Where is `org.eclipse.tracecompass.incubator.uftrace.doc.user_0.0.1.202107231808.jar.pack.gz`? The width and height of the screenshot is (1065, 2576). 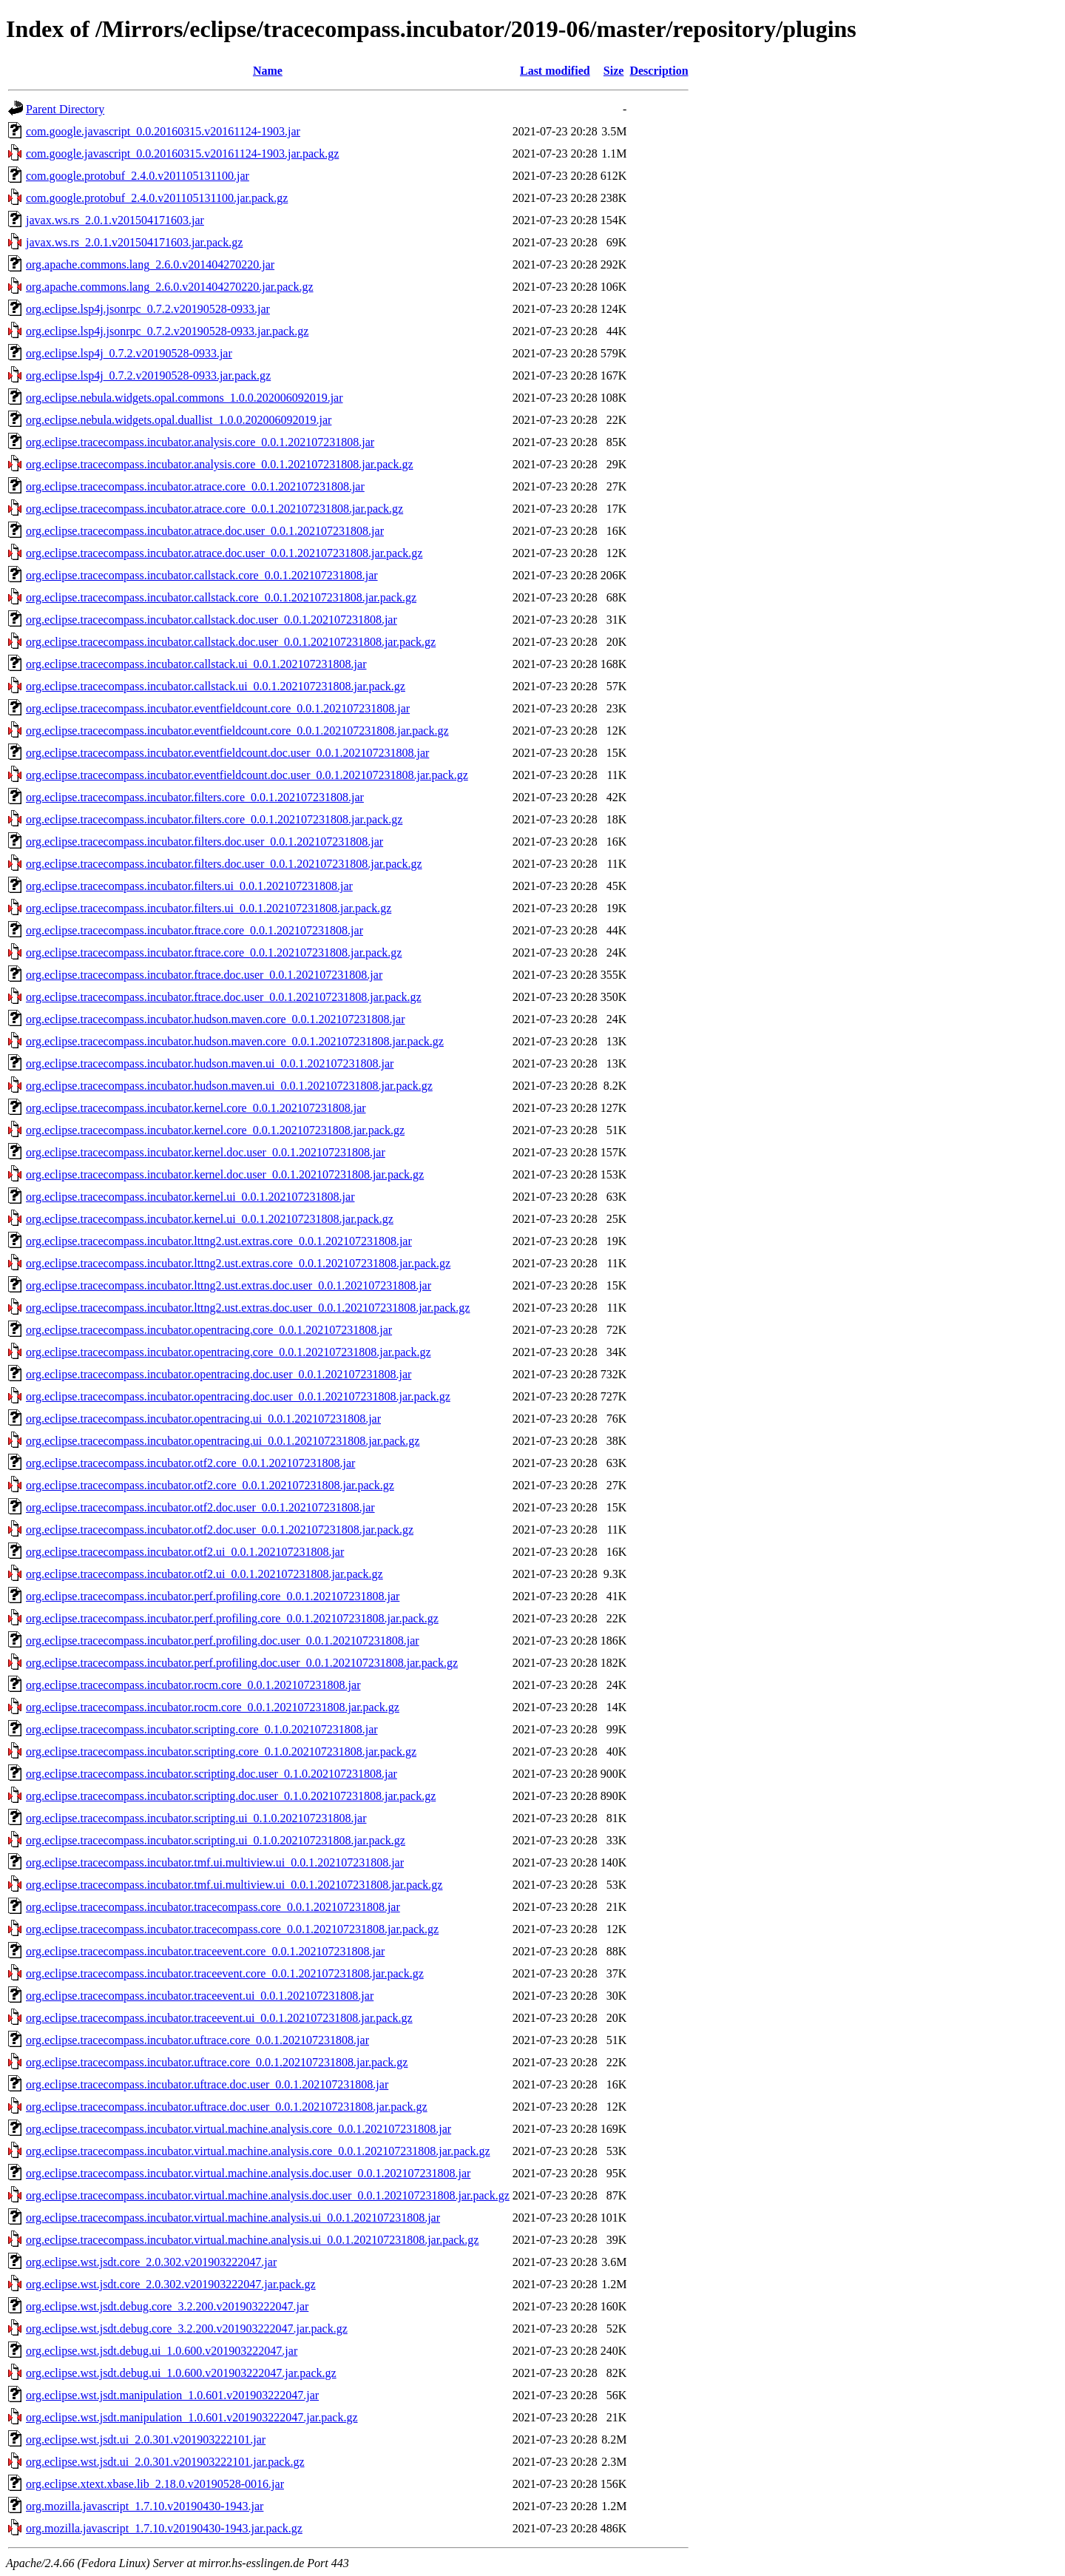 org.eclipse.tracecompass.incubator.uftrace.doc.user_0.0.1.202107231808.jar.pack.gz is located at coordinates (226, 2106).